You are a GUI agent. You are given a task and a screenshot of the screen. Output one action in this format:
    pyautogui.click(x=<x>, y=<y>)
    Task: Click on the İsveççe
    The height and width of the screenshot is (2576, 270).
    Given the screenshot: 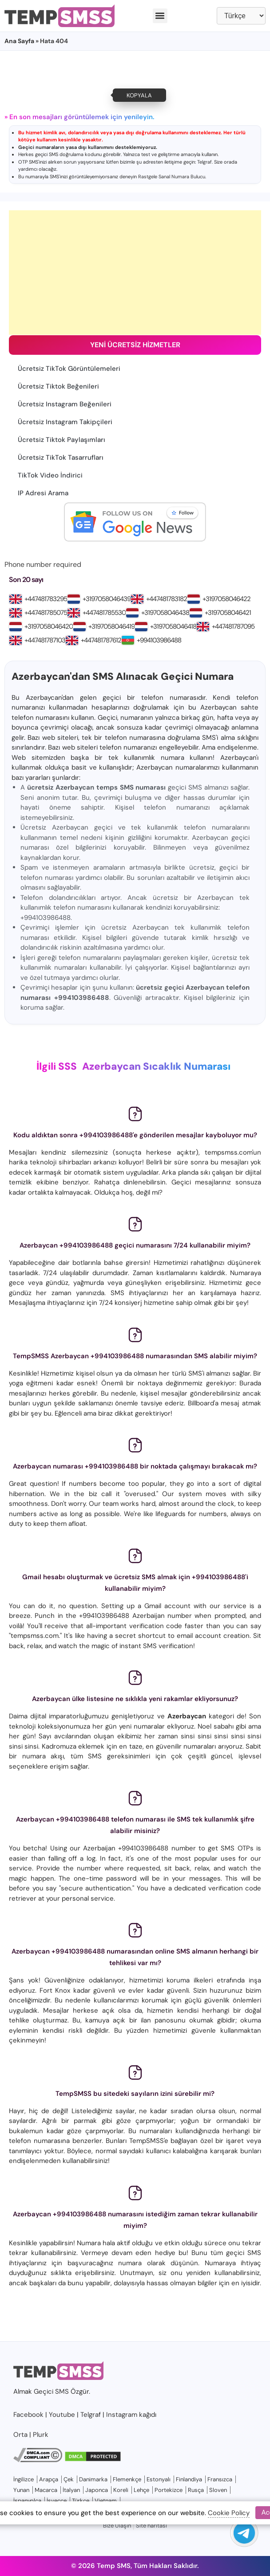 What is the action you would take?
    pyautogui.click(x=57, y=2500)
    